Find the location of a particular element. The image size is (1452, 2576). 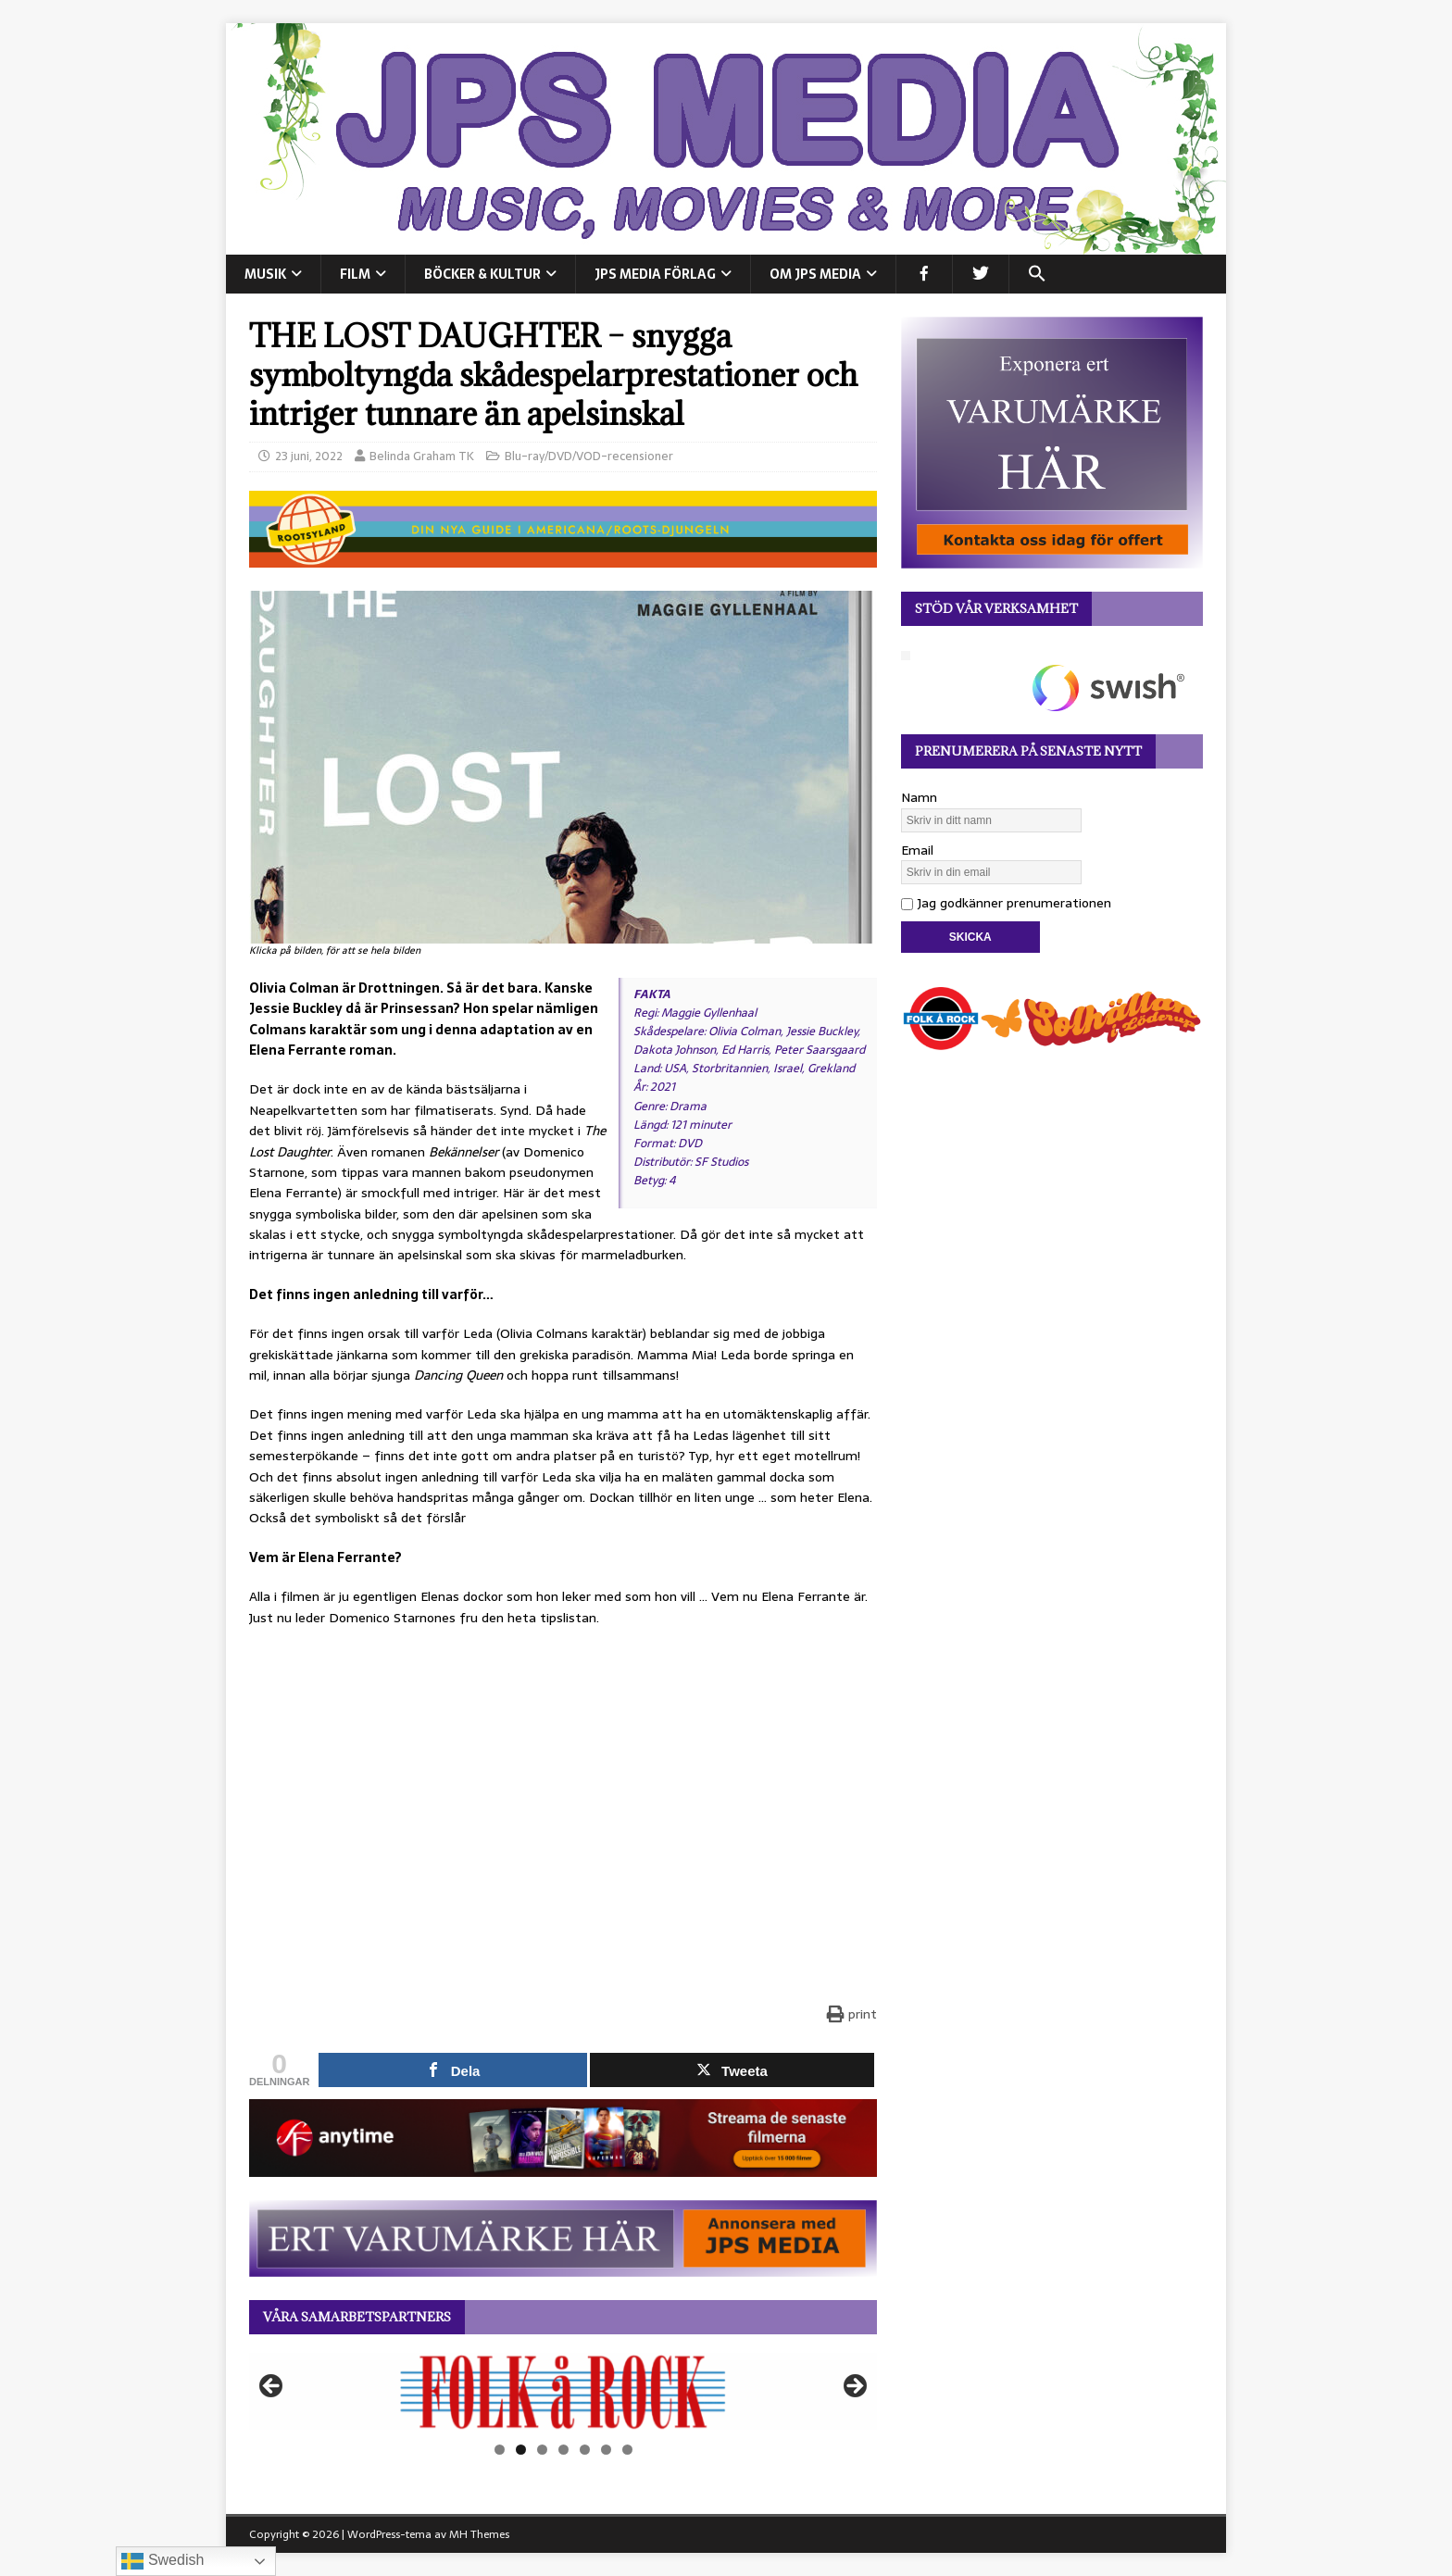

Swedish is located at coordinates (162, 2561).